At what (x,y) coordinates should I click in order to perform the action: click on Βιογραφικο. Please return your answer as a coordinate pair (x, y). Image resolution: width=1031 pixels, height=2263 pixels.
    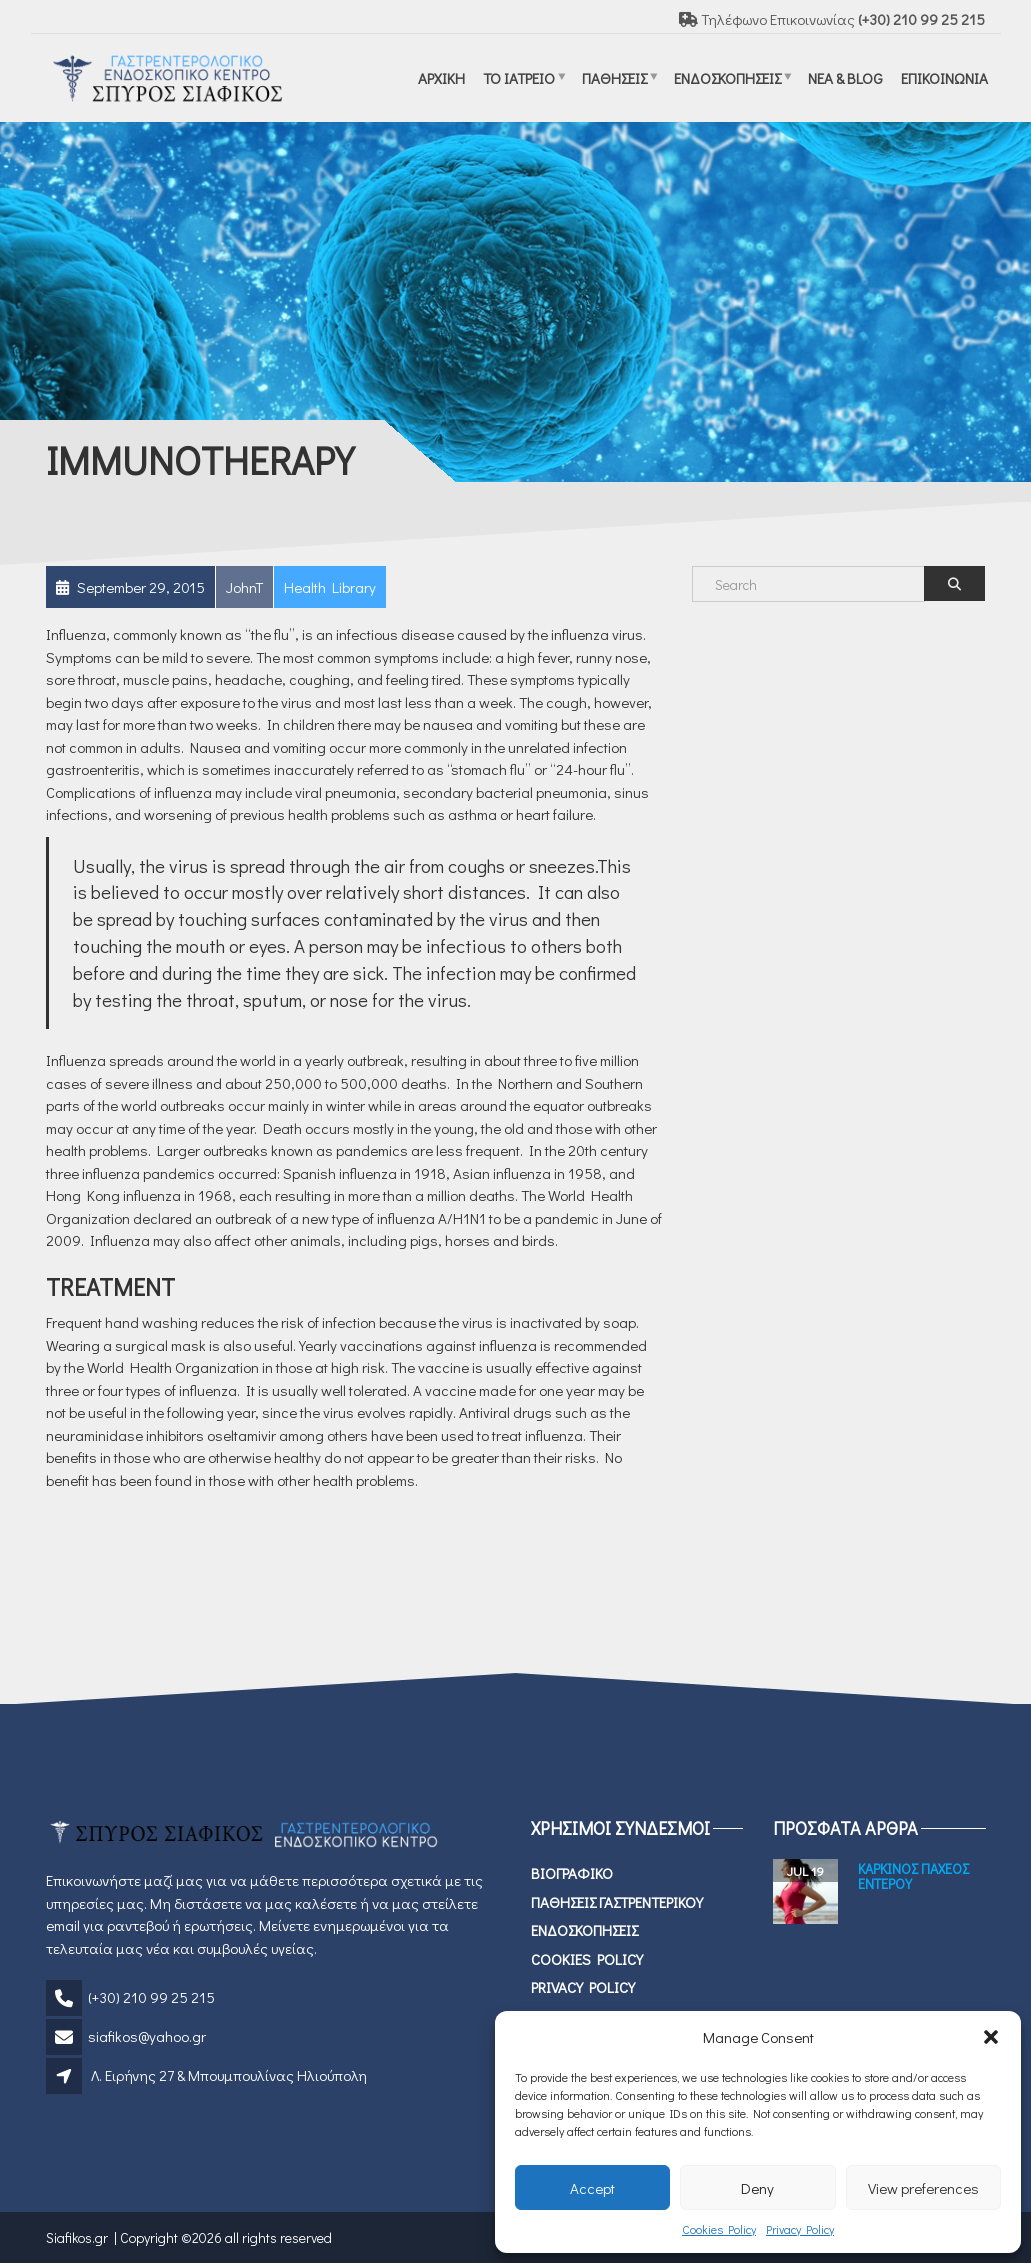
    Looking at the image, I should click on (572, 1873).